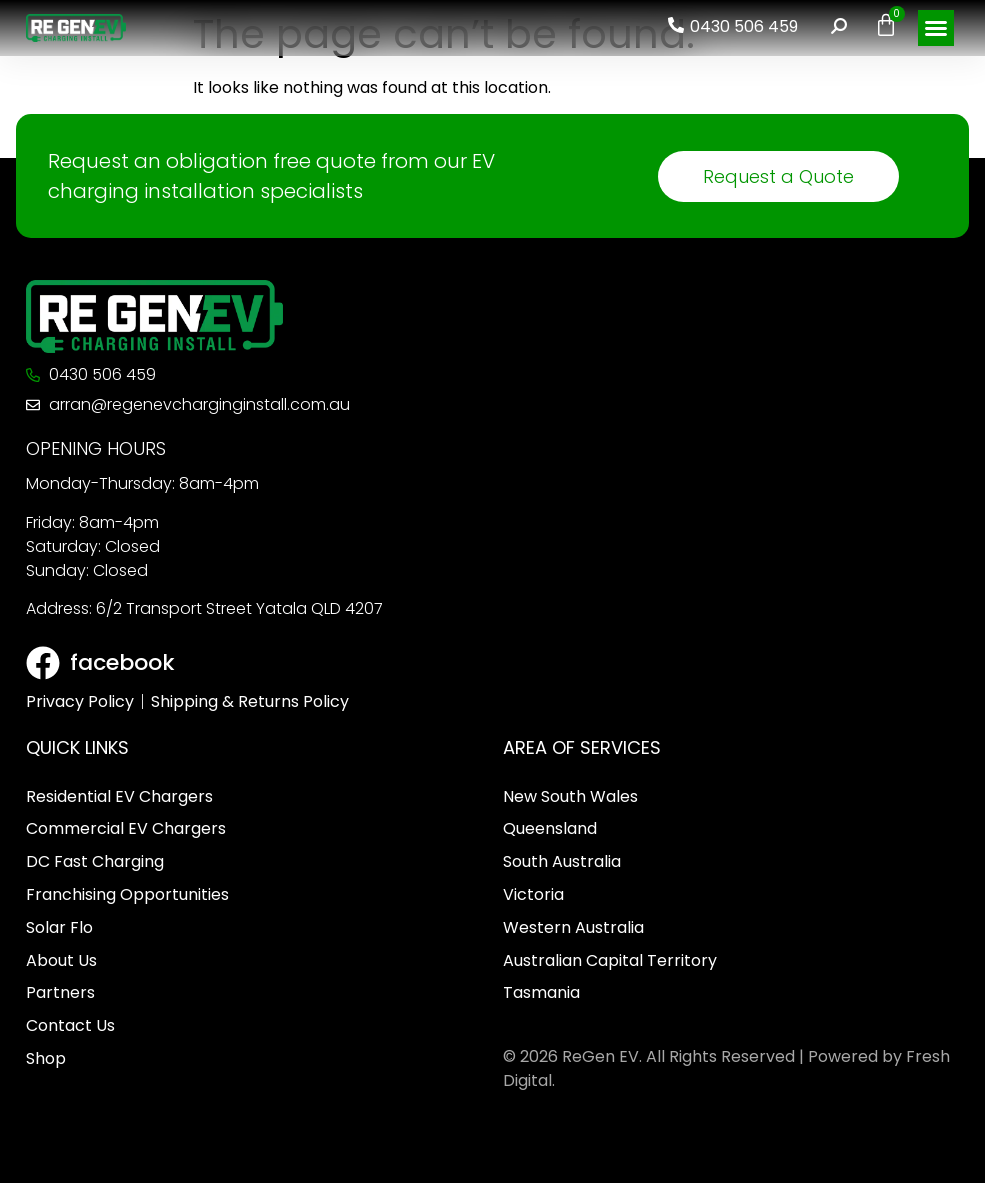 This screenshot has width=985, height=1183. What do you see at coordinates (541, 992) in the screenshot?
I see `Tasmania` at bounding box center [541, 992].